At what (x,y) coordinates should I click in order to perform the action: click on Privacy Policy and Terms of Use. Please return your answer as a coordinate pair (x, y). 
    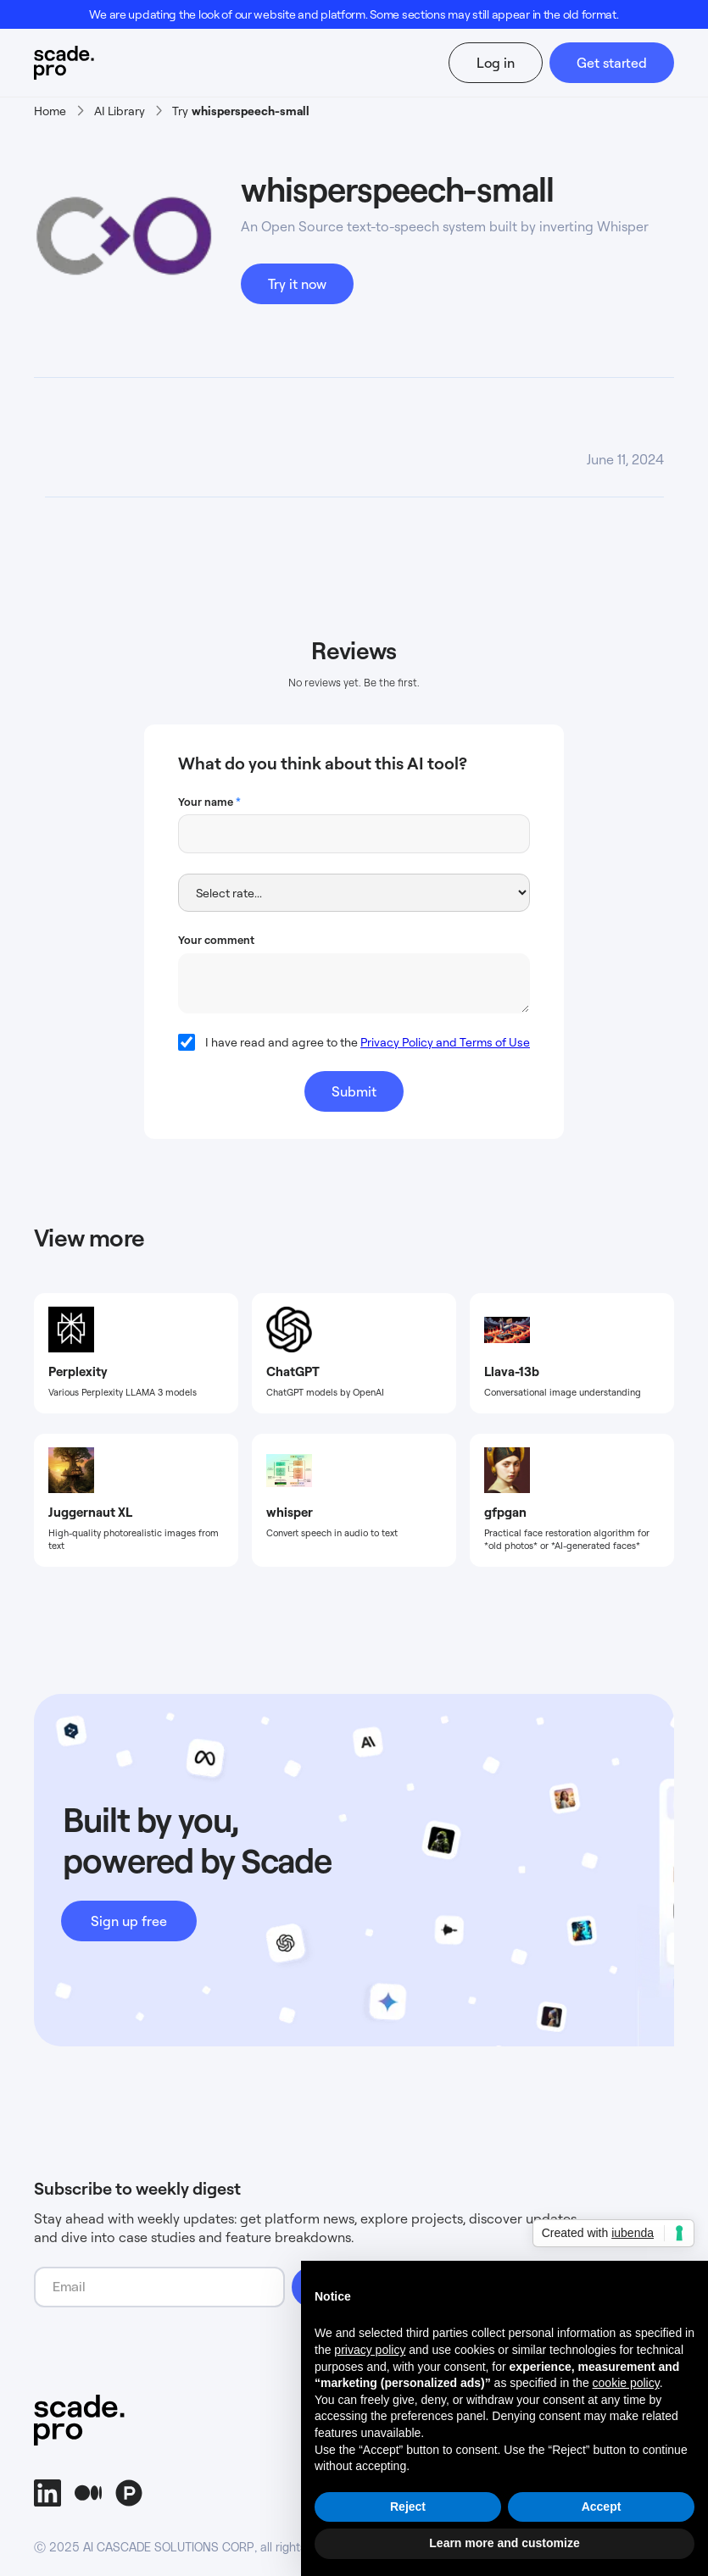
    Looking at the image, I should click on (445, 1042).